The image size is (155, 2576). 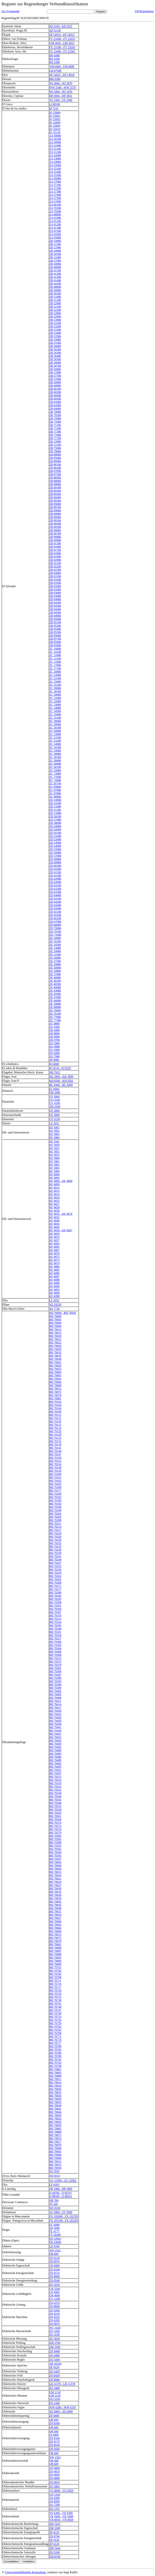 What do you see at coordinates (55, 599) in the screenshot?
I see `ZB 94086` at bounding box center [55, 599].